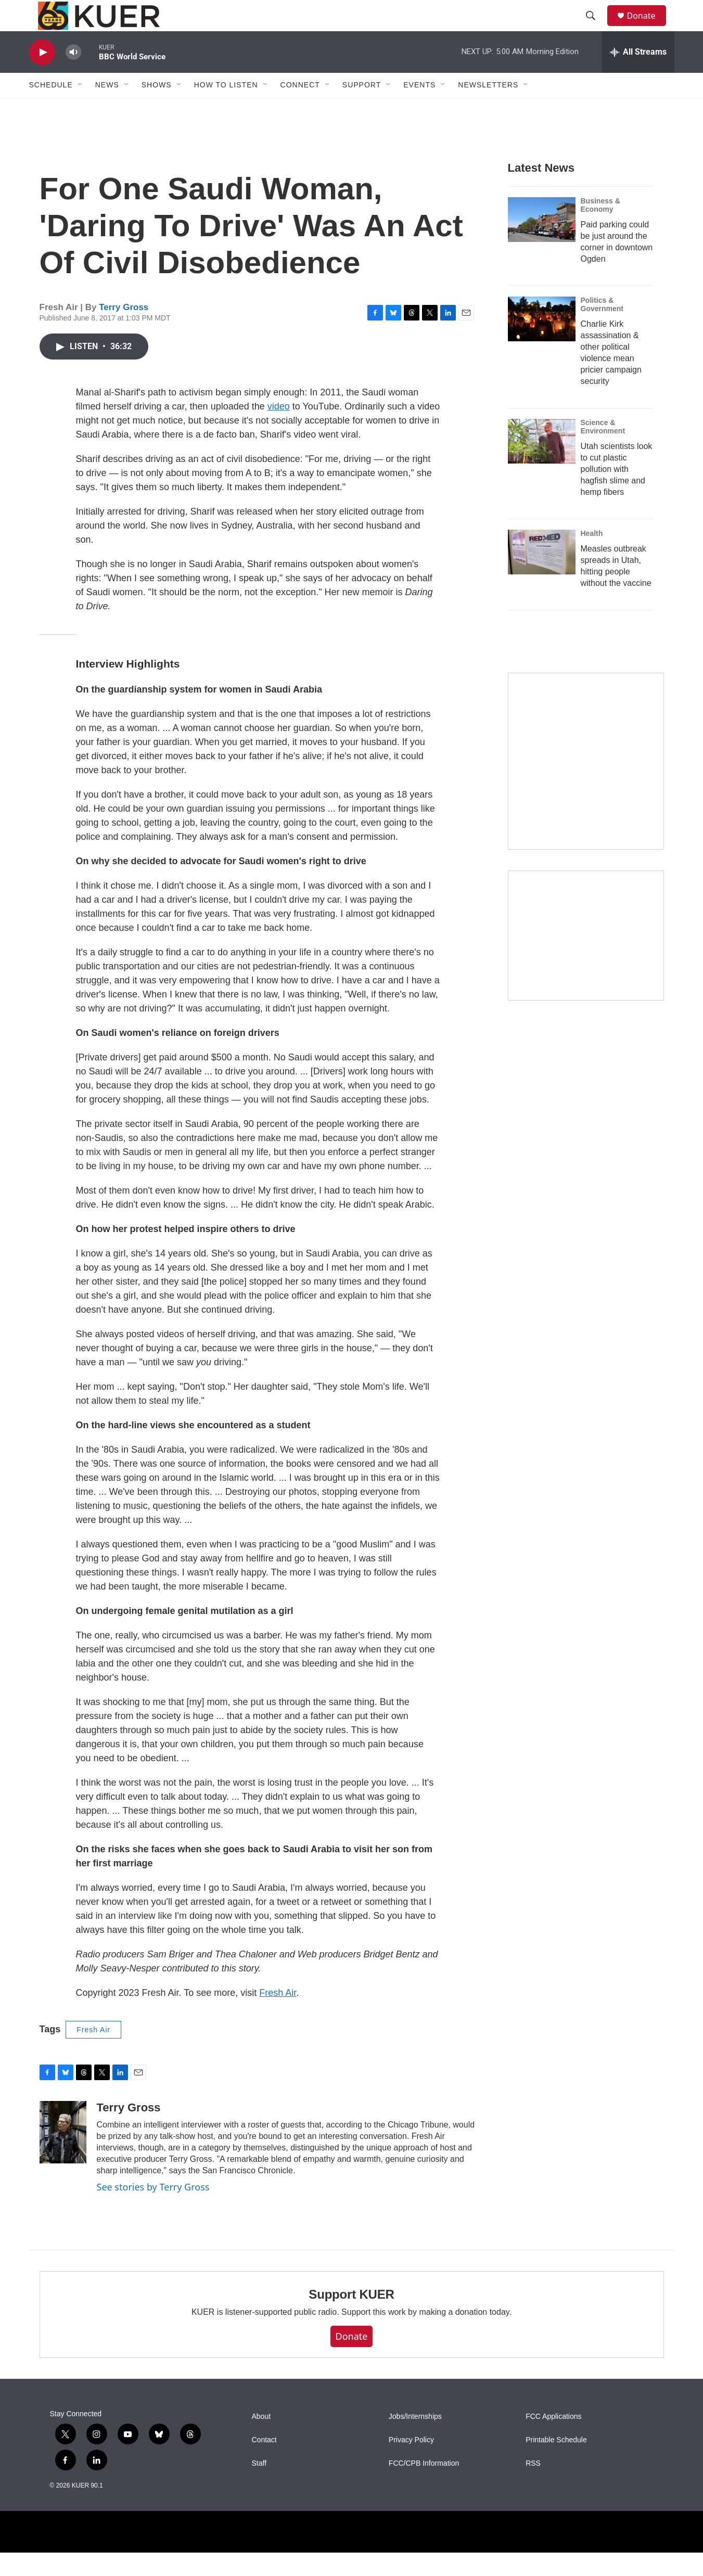 The image size is (703, 2576). I want to click on Printable Schedule, so click(556, 2463).